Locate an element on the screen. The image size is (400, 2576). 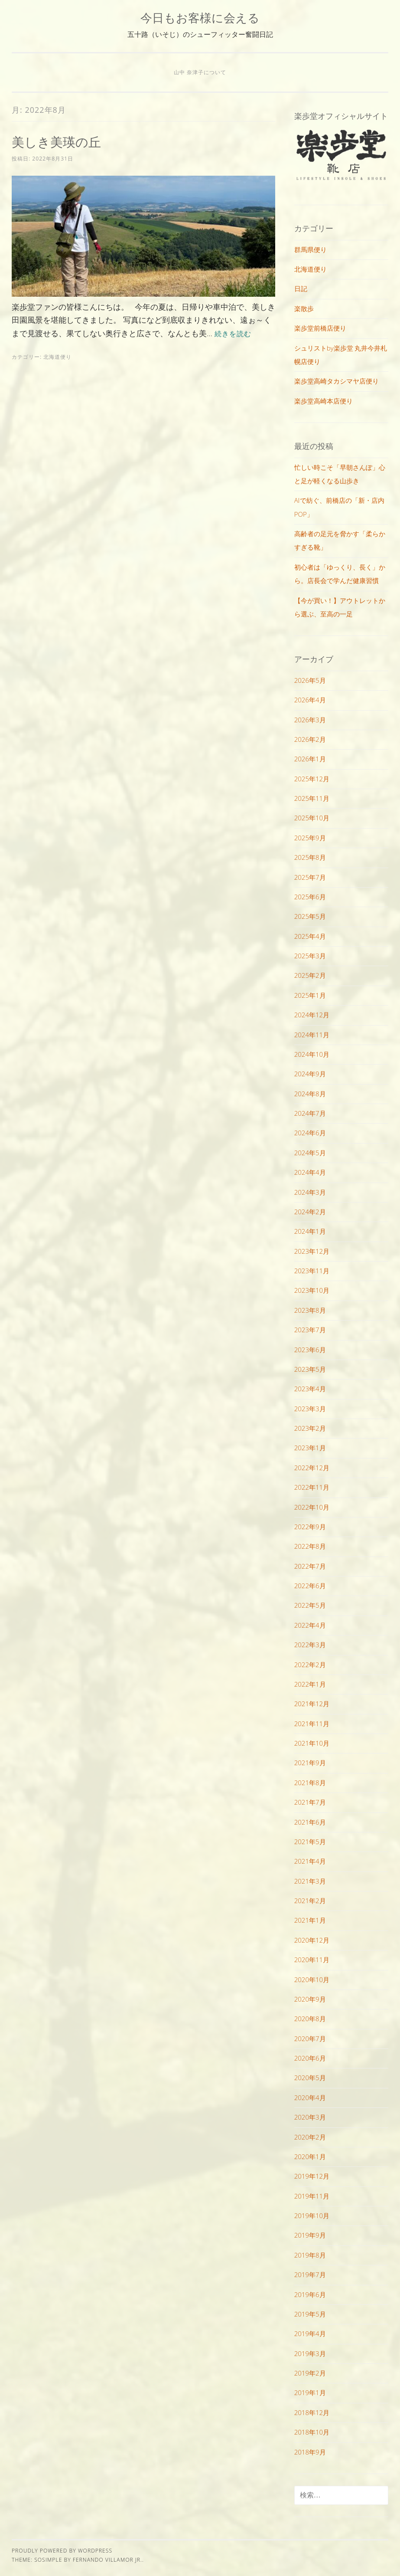
2021年9月 is located at coordinates (310, 1762).